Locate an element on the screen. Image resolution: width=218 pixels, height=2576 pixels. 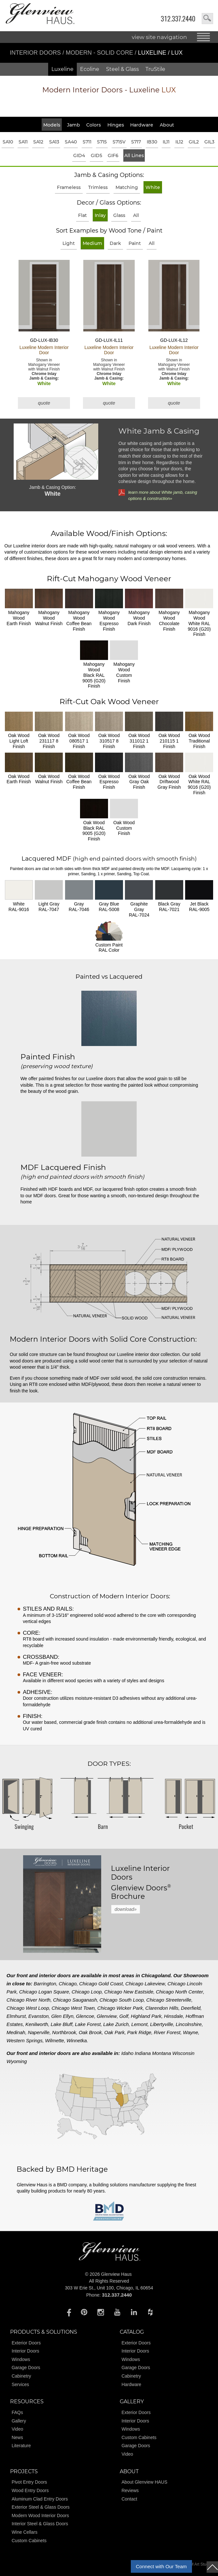
Glenview is located at coordinates (107, 2016).